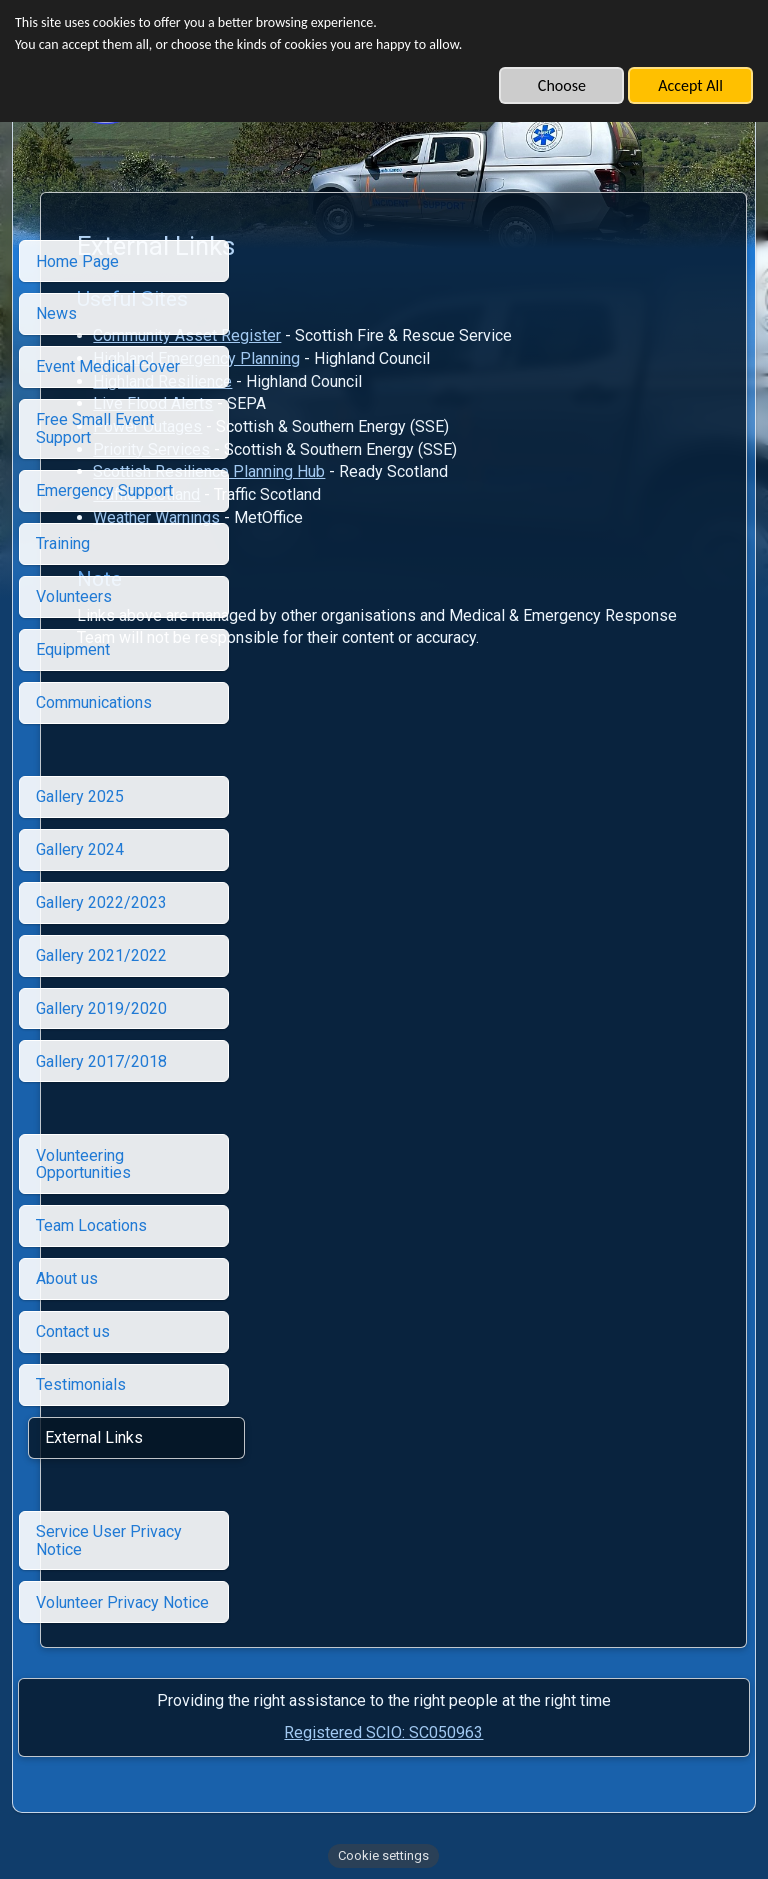 The height and width of the screenshot is (1879, 768). What do you see at coordinates (350, 403) in the screenshot?
I see `Live Flood Alerts` at bounding box center [350, 403].